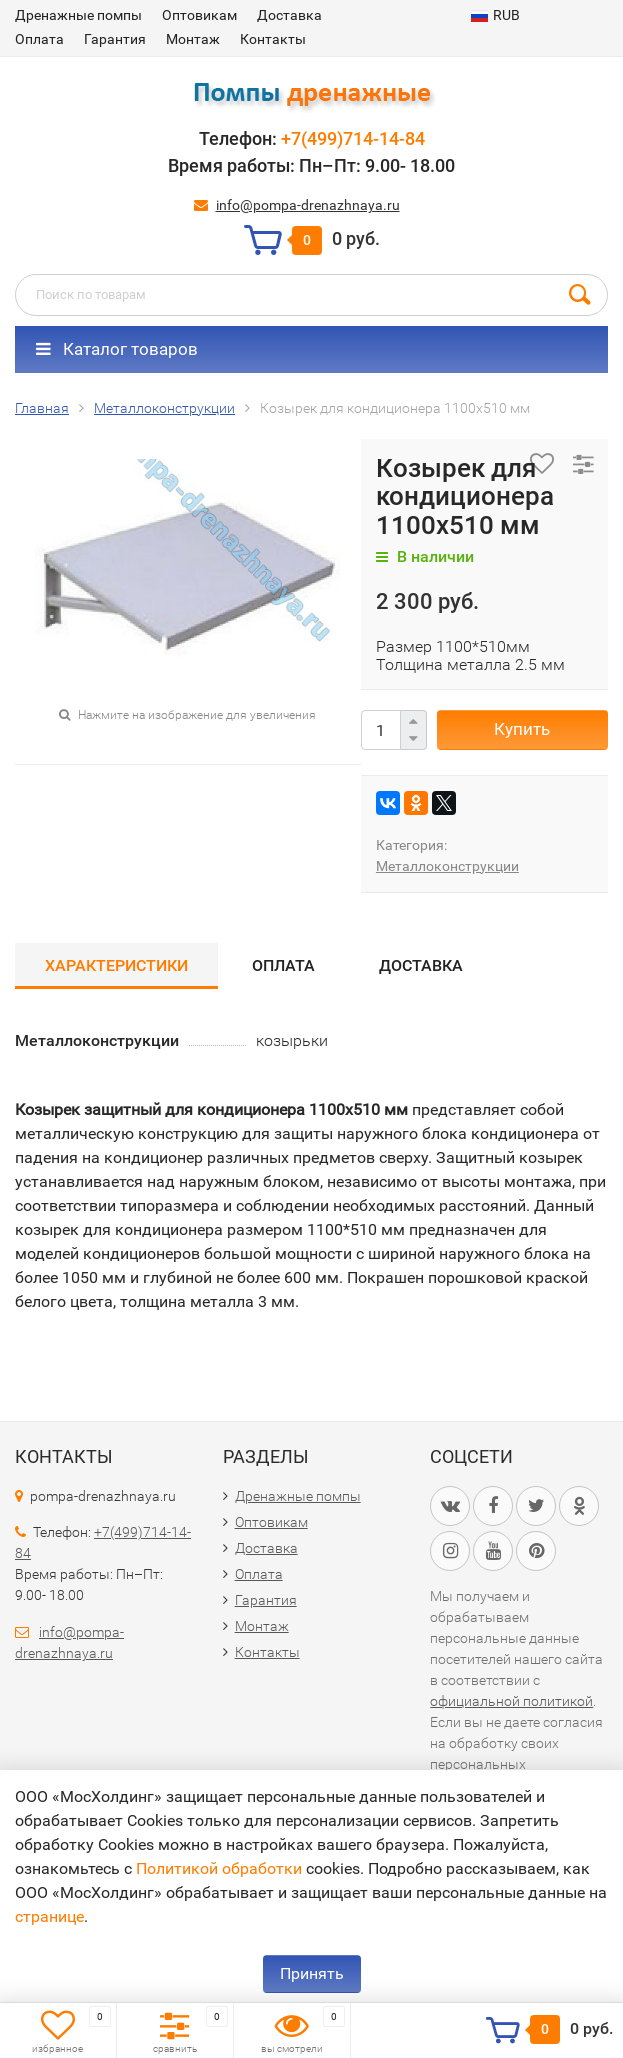 The height and width of the screenshot is (2058, 623). Describe the element at coordinates (273, 39) in the screenshot. I see `Контакты` at that location.